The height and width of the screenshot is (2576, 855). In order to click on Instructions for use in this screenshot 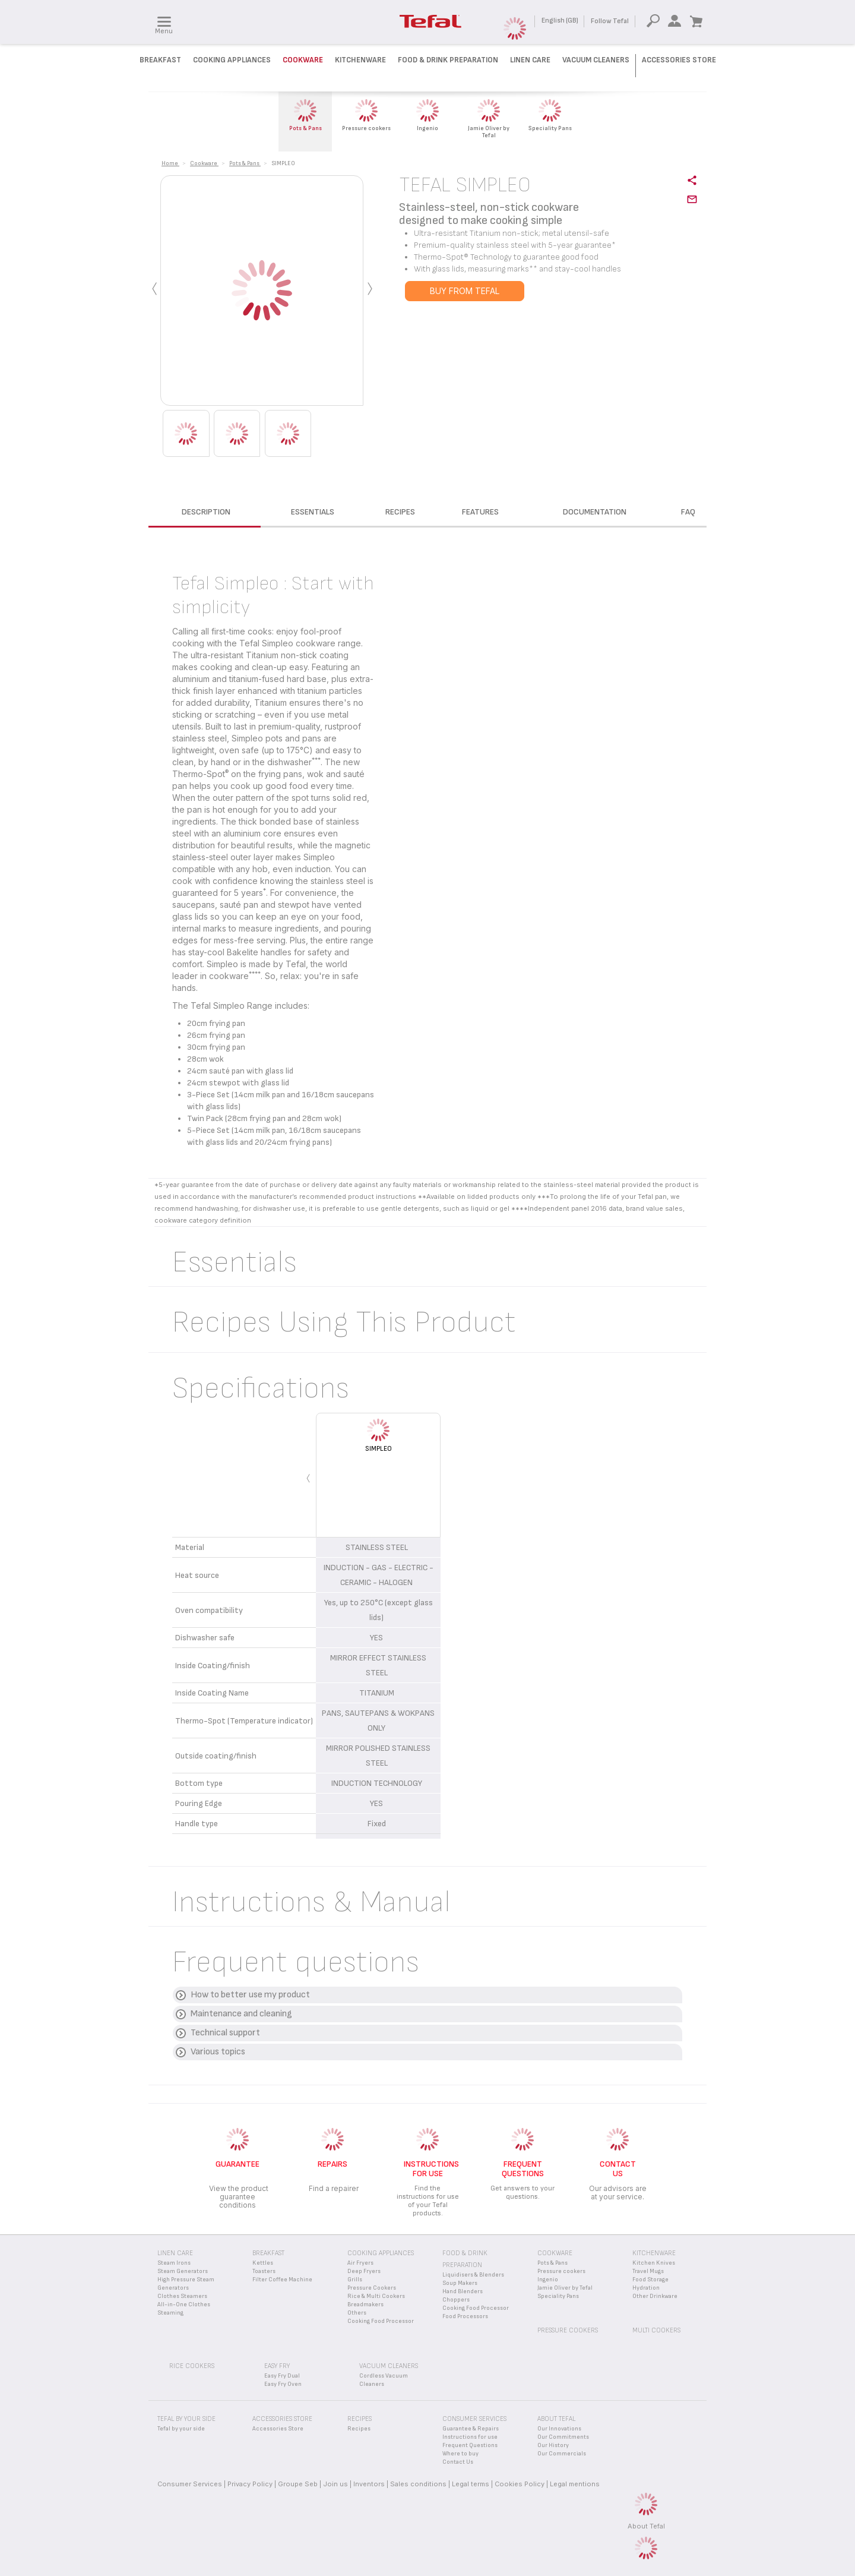, I will do `click(470, 2437)`.